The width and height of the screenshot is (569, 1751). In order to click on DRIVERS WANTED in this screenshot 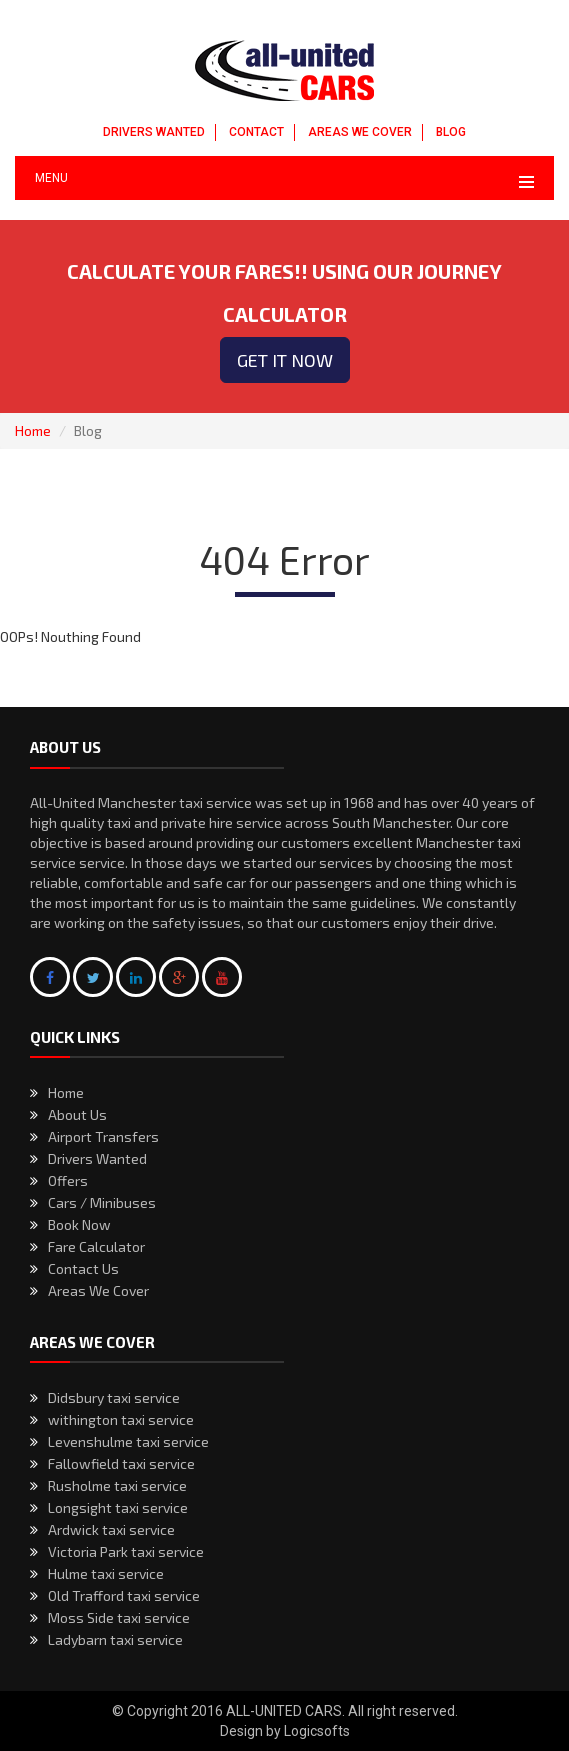, I will do `click(154, 132)`.